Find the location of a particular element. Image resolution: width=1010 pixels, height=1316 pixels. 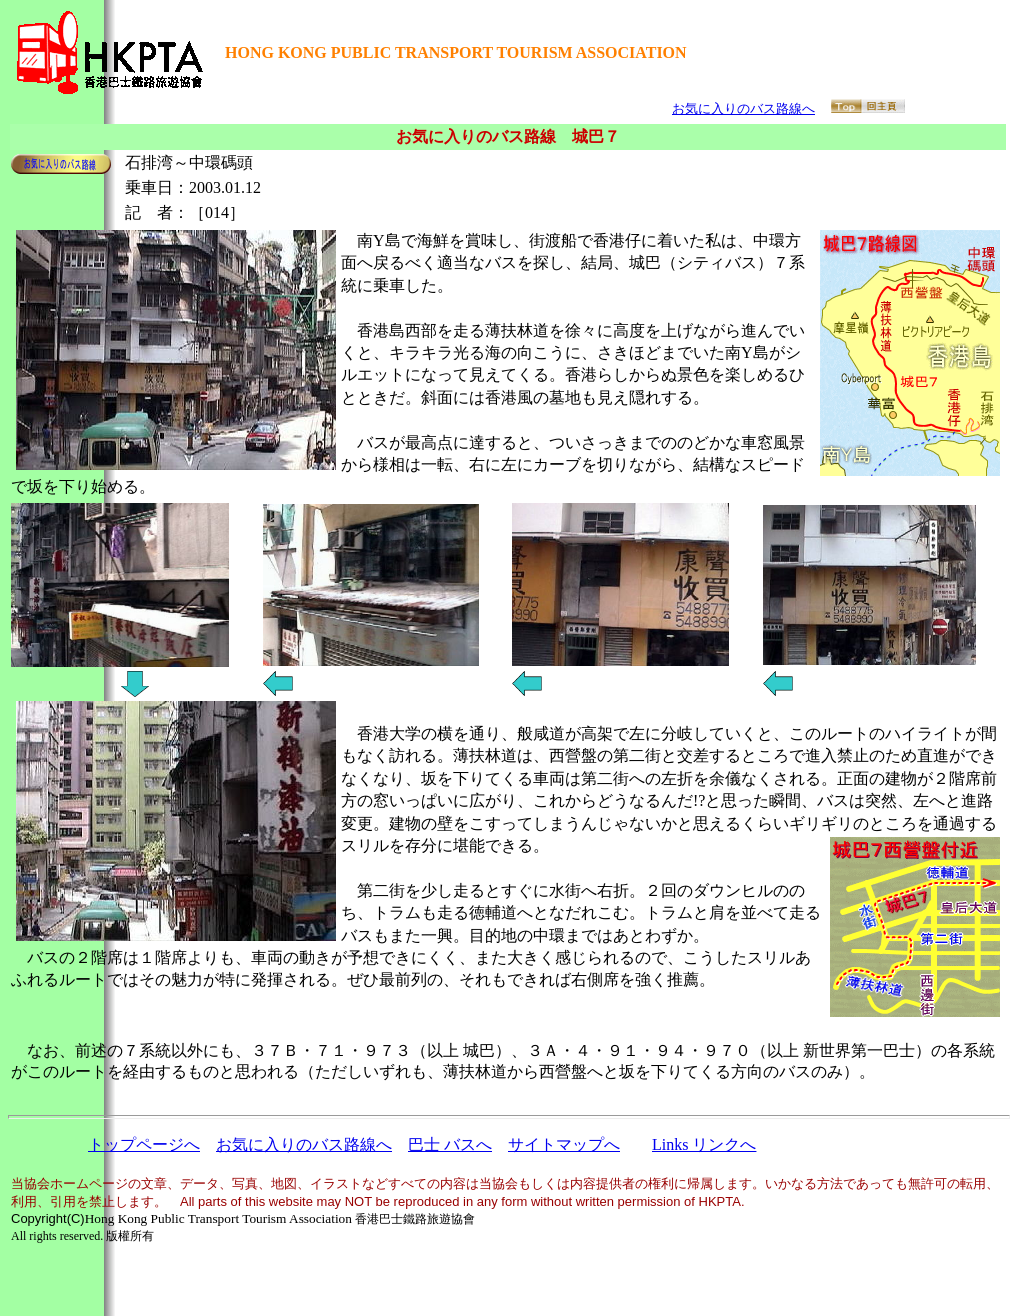

サイトマップへ is located at coordinates (564, 1144).